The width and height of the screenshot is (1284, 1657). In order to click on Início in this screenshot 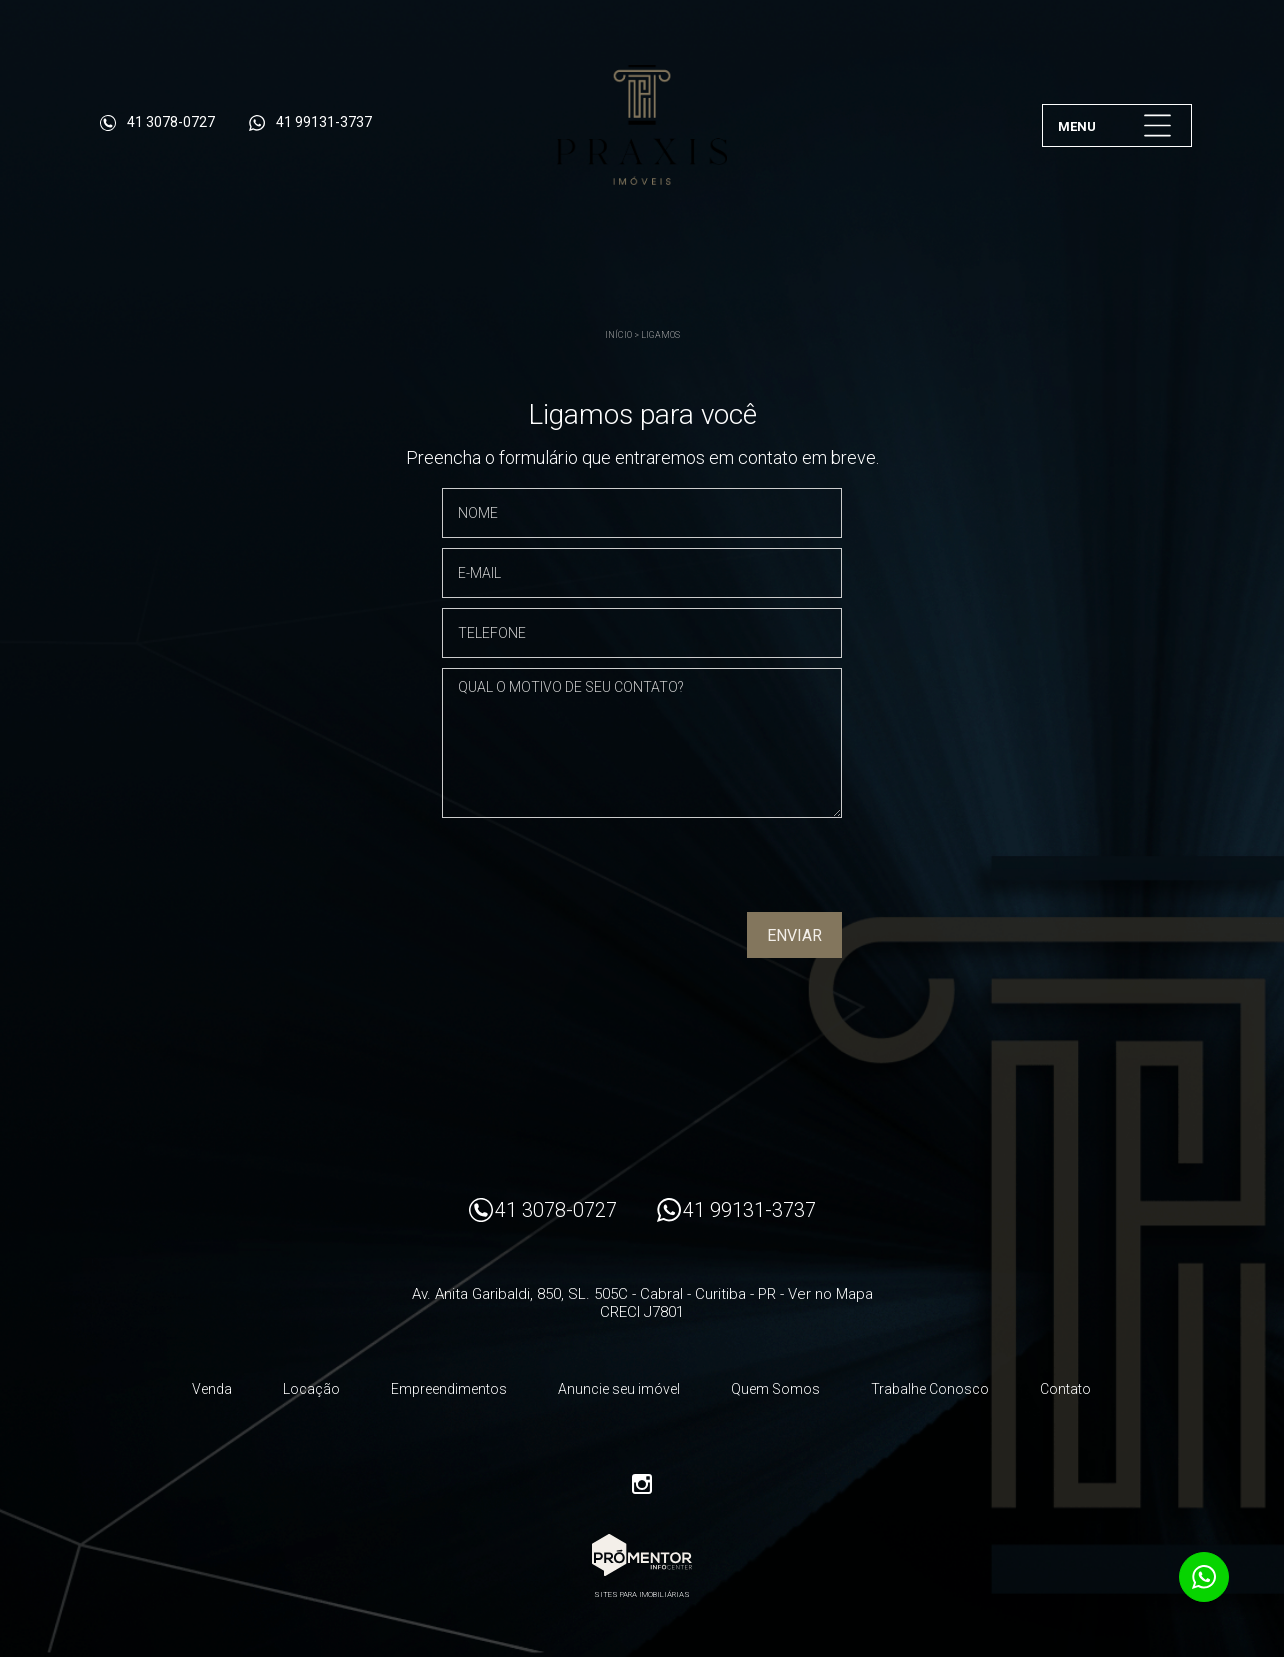, I will do `click(618, 335)`.